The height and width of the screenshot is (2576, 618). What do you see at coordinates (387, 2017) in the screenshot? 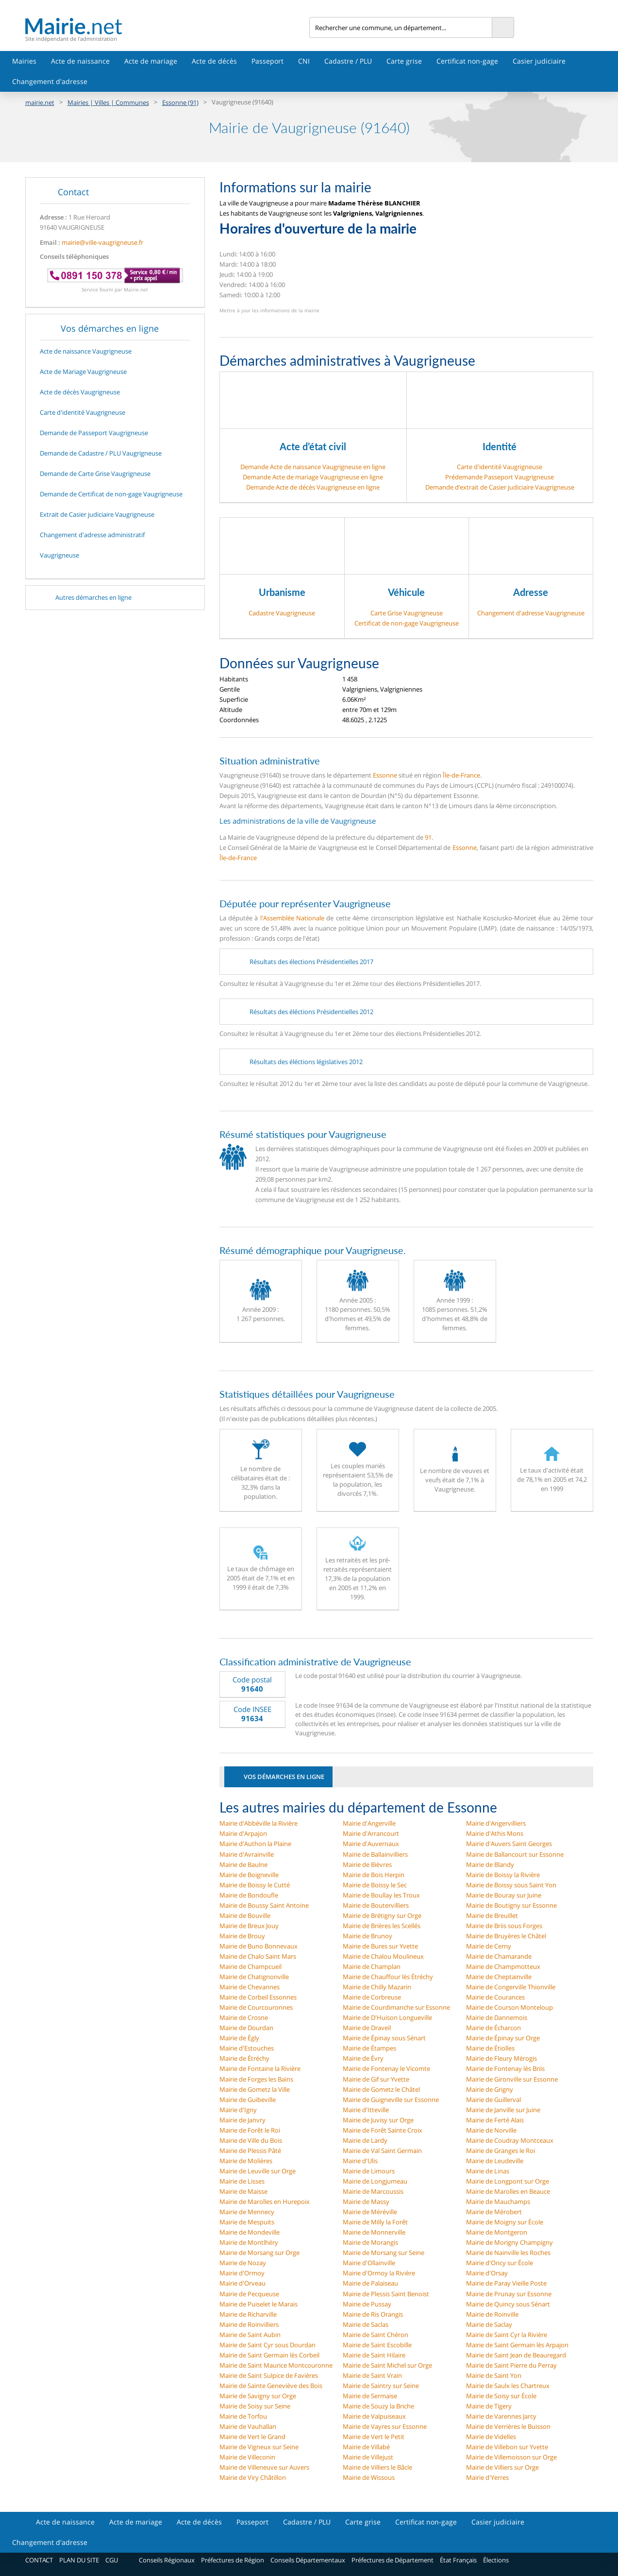
I see `Mairie de D'Huison Longueville` at bounding box center [387, 2017].